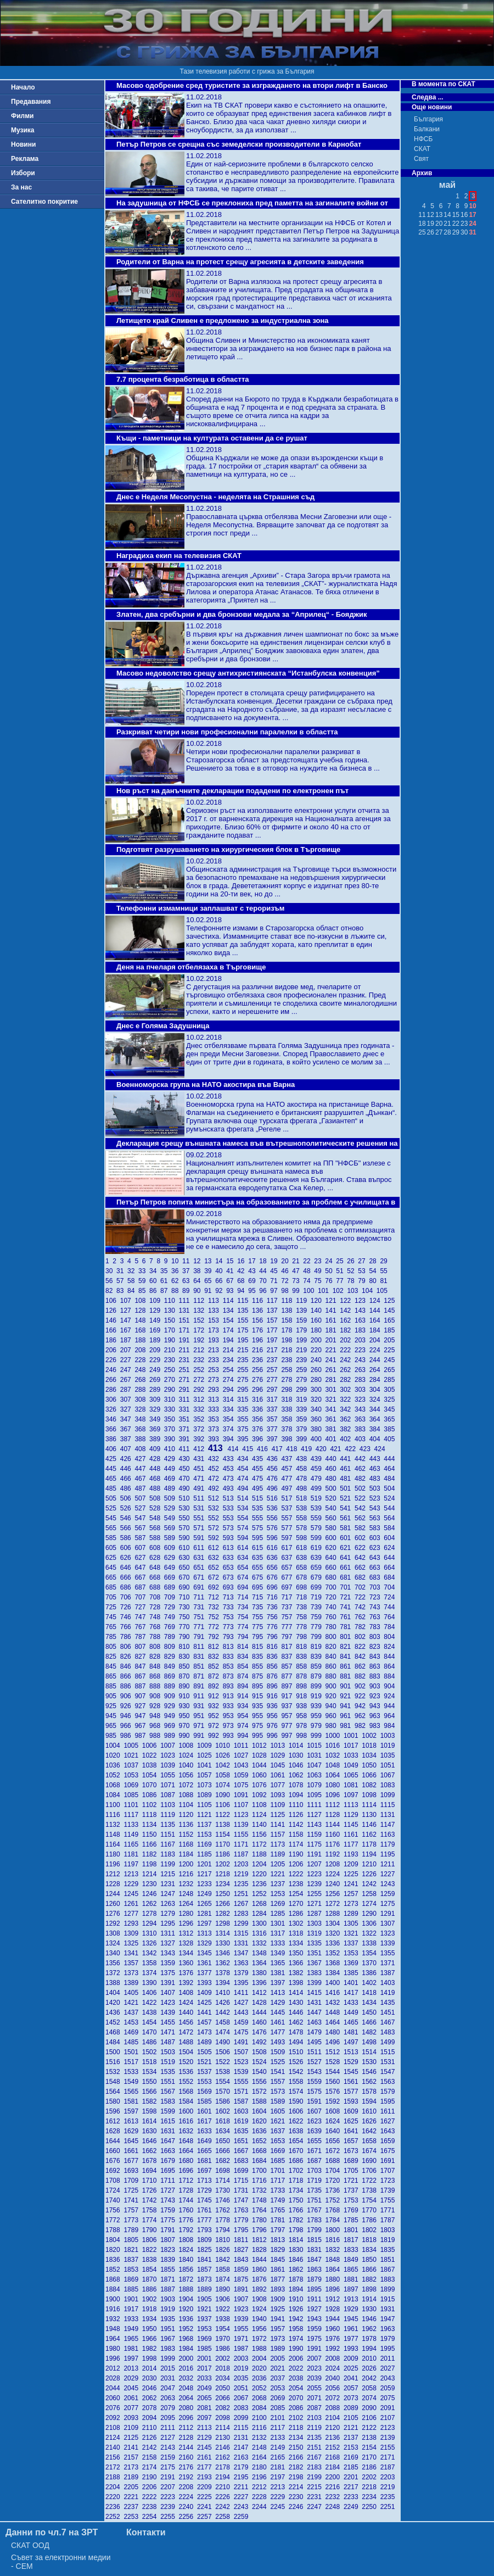 The height and width of the screenshot is (2576, 494). I want to click on 1718, so click(298, 2180).